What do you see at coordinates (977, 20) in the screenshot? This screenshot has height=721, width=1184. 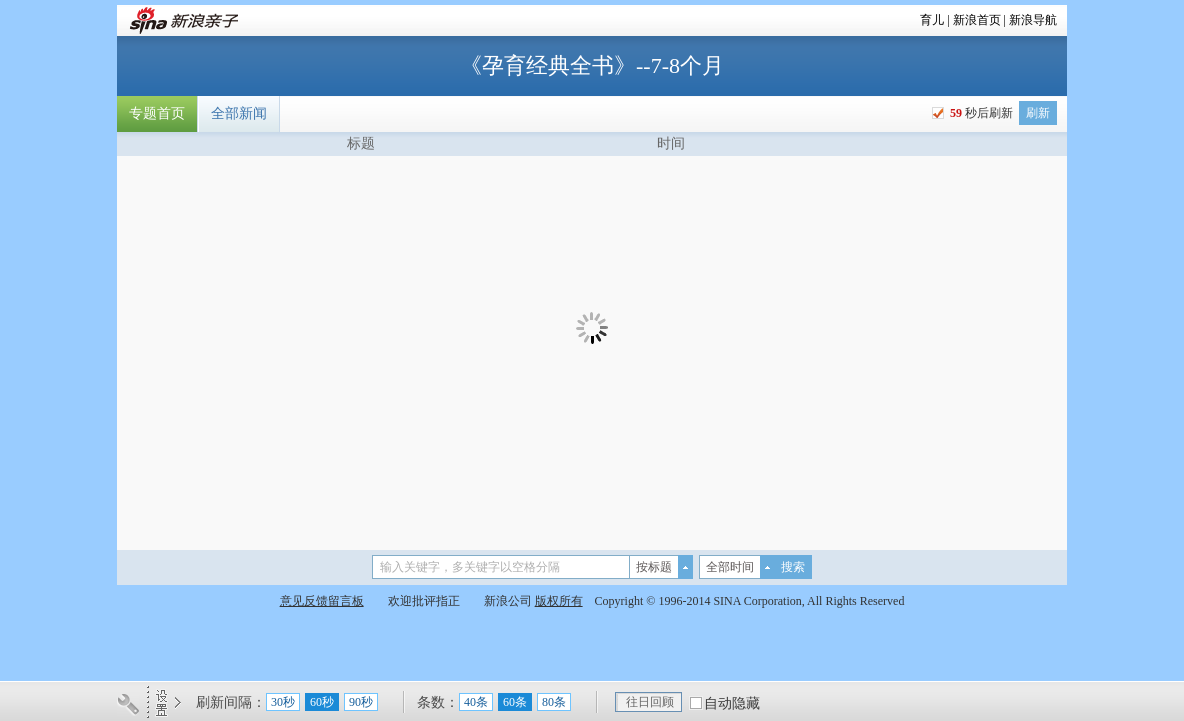 I see `新浪首页` at bounding box center [977, 20].